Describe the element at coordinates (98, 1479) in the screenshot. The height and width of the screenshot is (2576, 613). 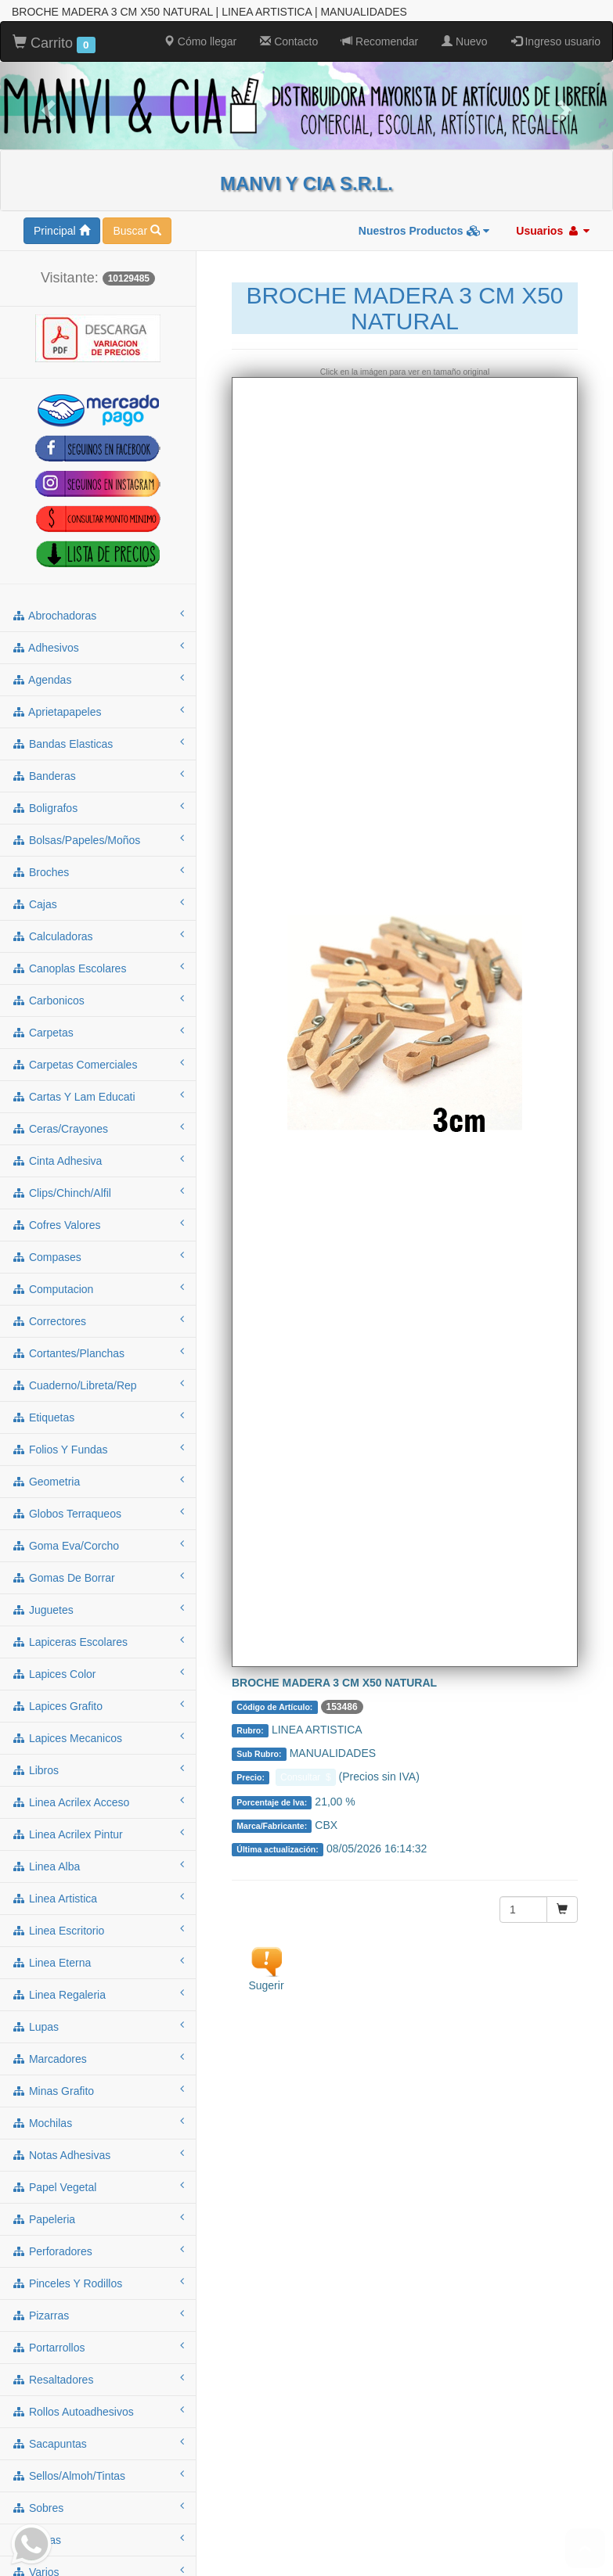
I see `geometria` at that location.